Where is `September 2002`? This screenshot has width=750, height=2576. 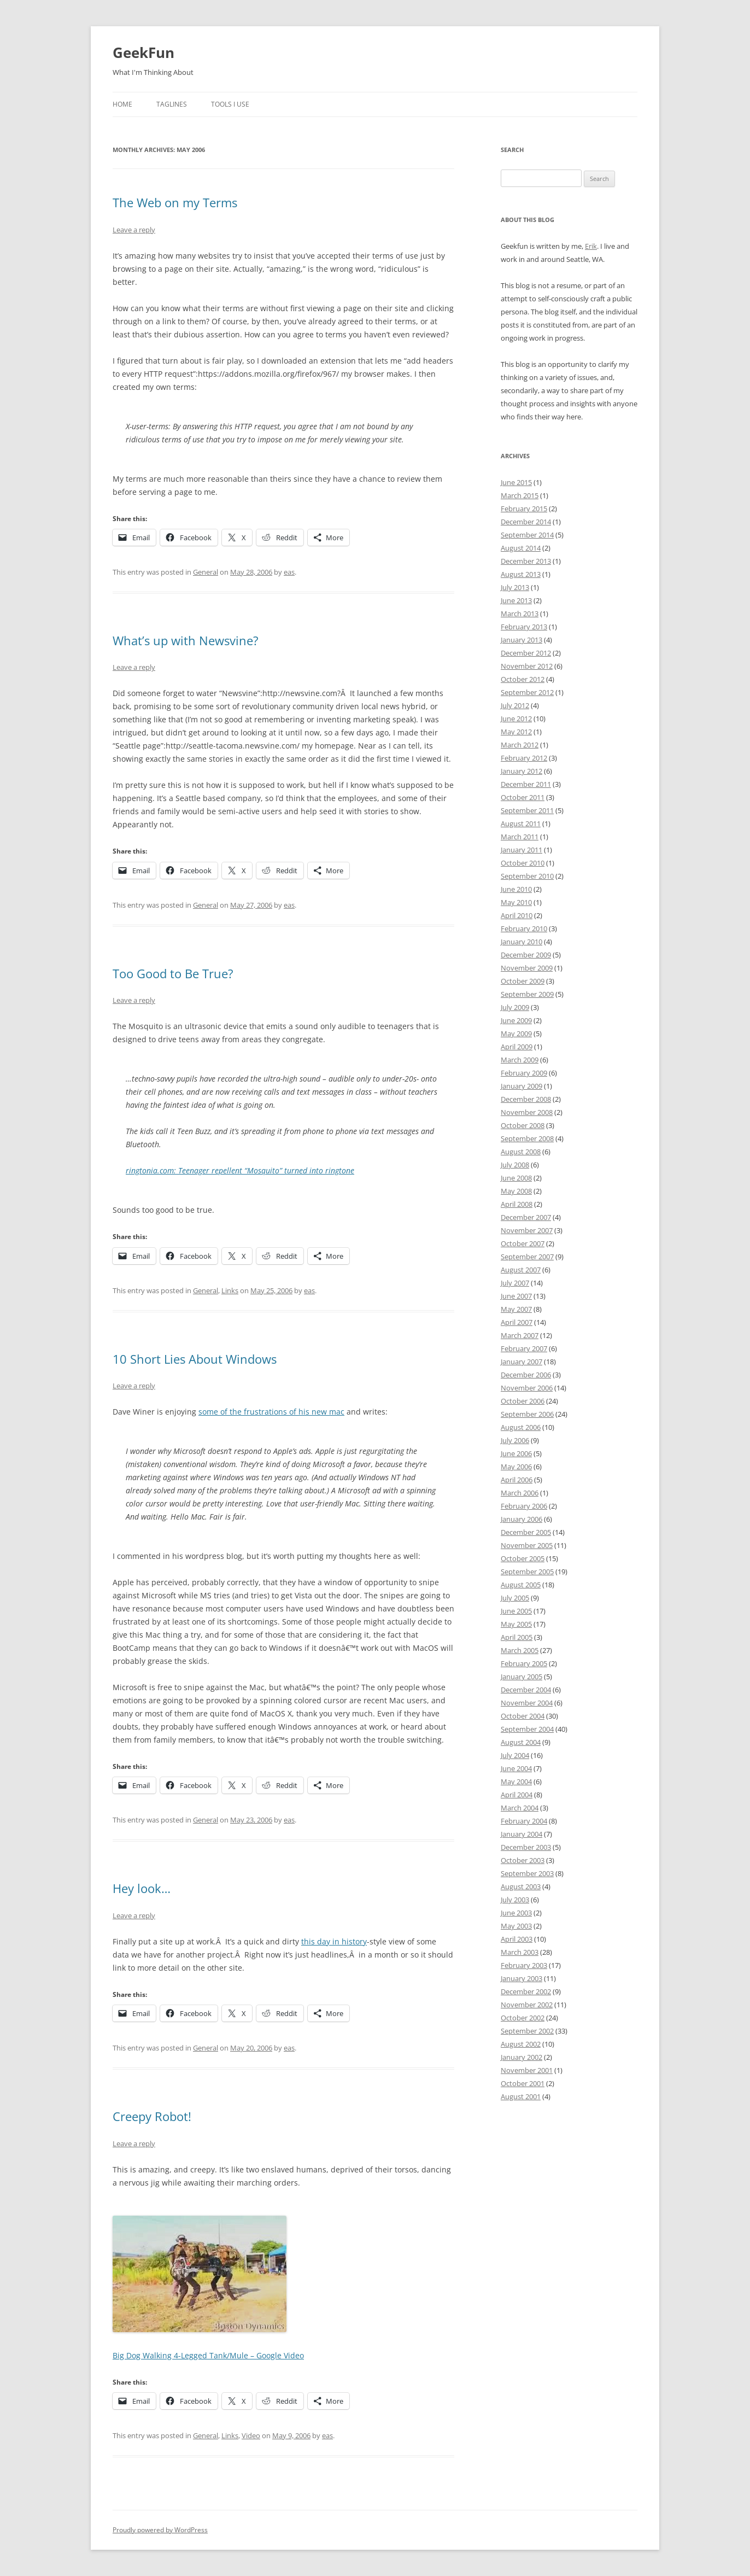 September 2002 is located at coordinates (527, 2031).